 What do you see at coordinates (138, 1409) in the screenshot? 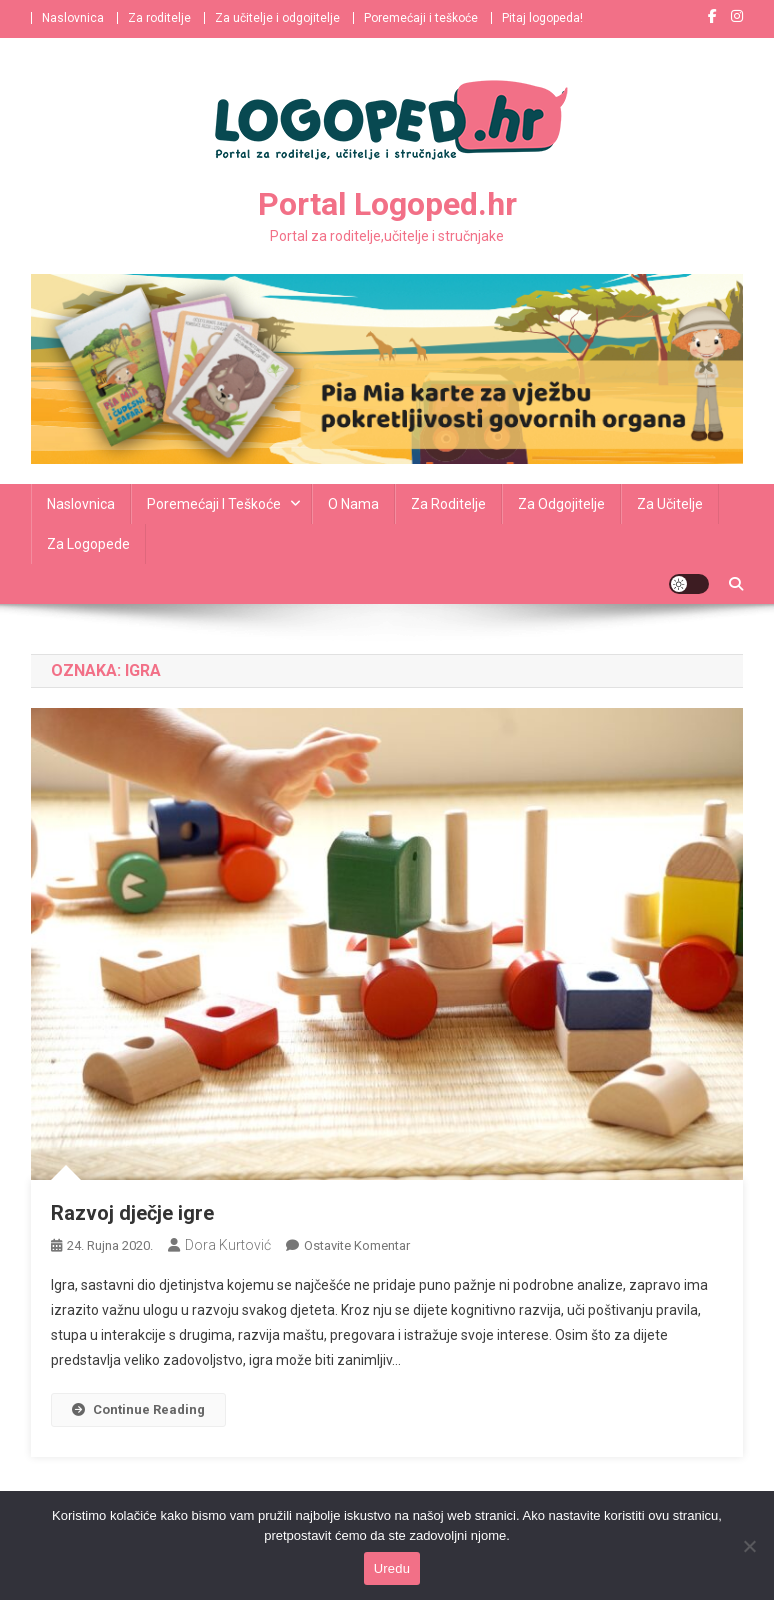
I see `Continue Reading` at bounding box center [138, 1409].